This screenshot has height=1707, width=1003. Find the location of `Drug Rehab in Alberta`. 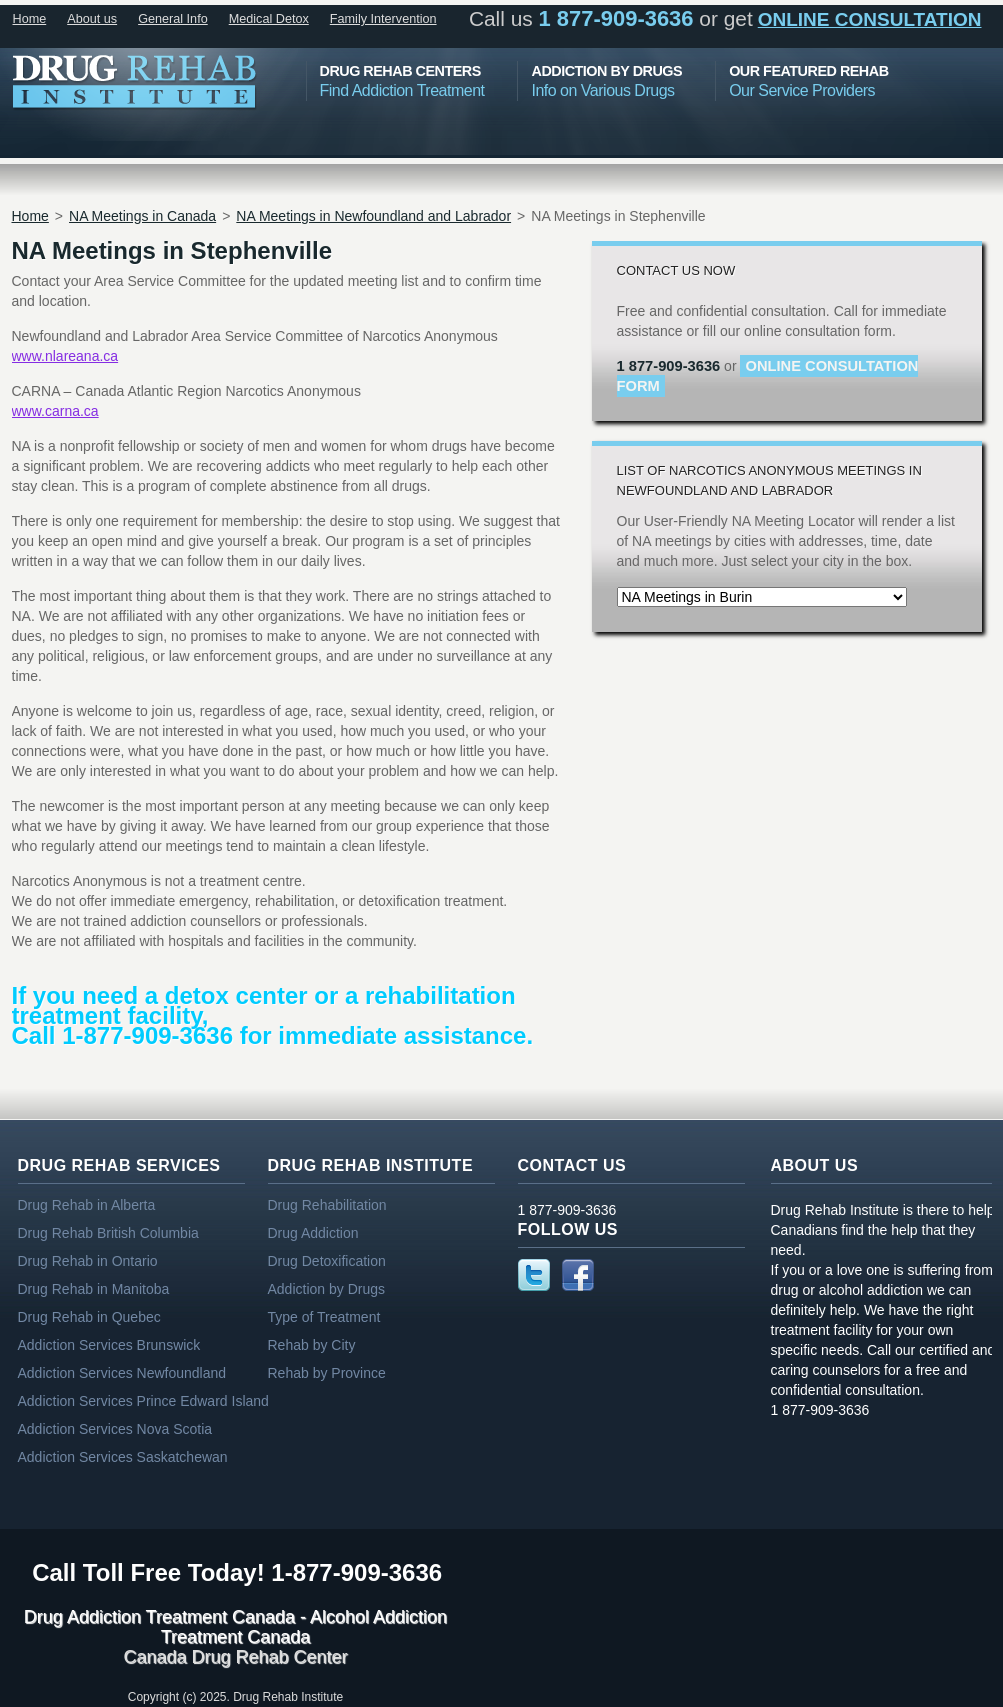

Drug Rehab in Alberta is located at coordinates (87, 1205).